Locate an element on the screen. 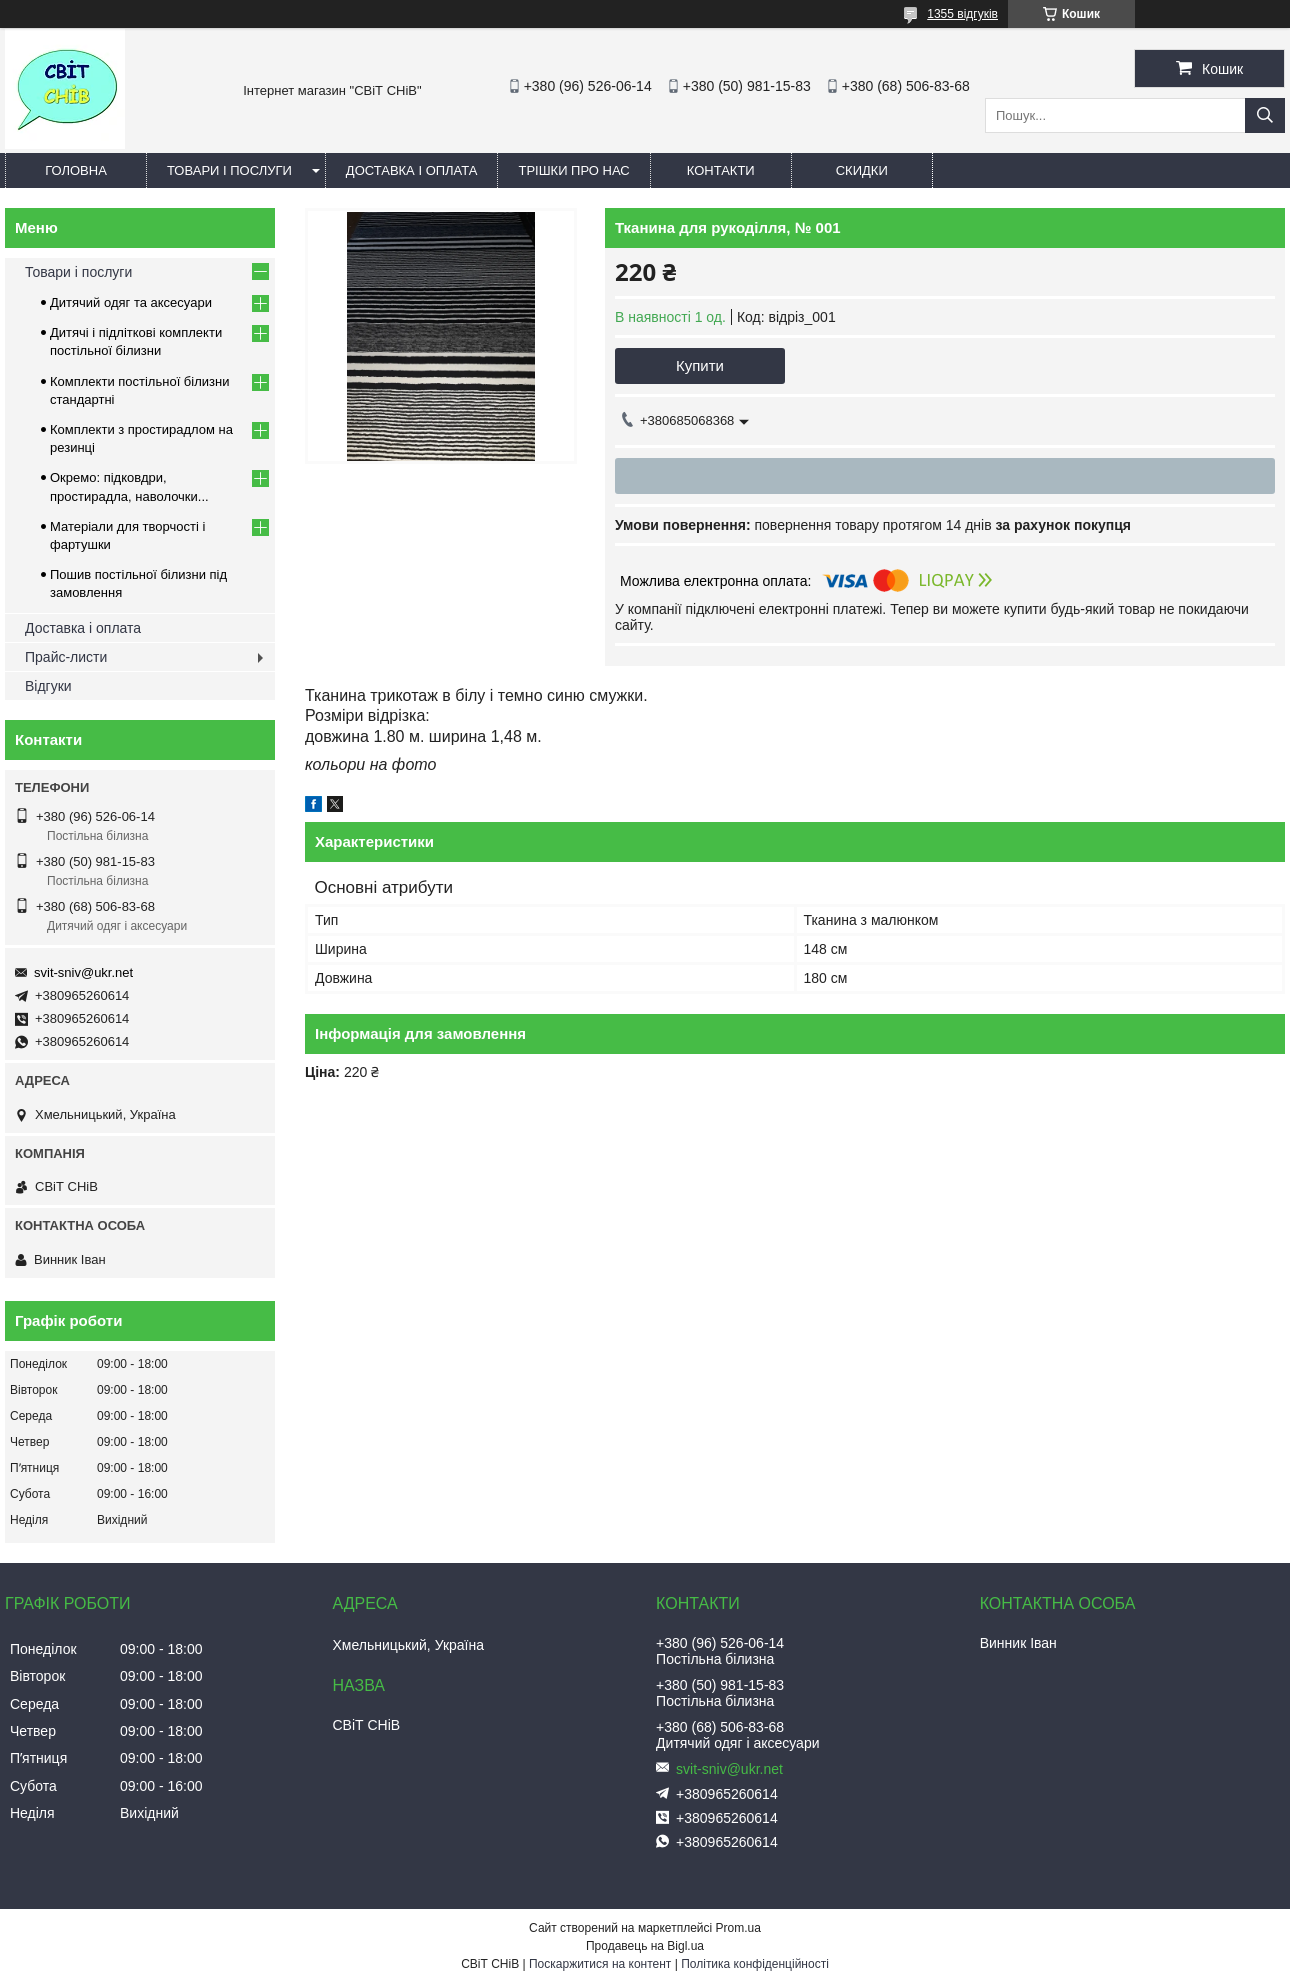 The width and height of the screenshot is (1290, 1983). Політика конфіденційності is located at coordinates (755, 1964).